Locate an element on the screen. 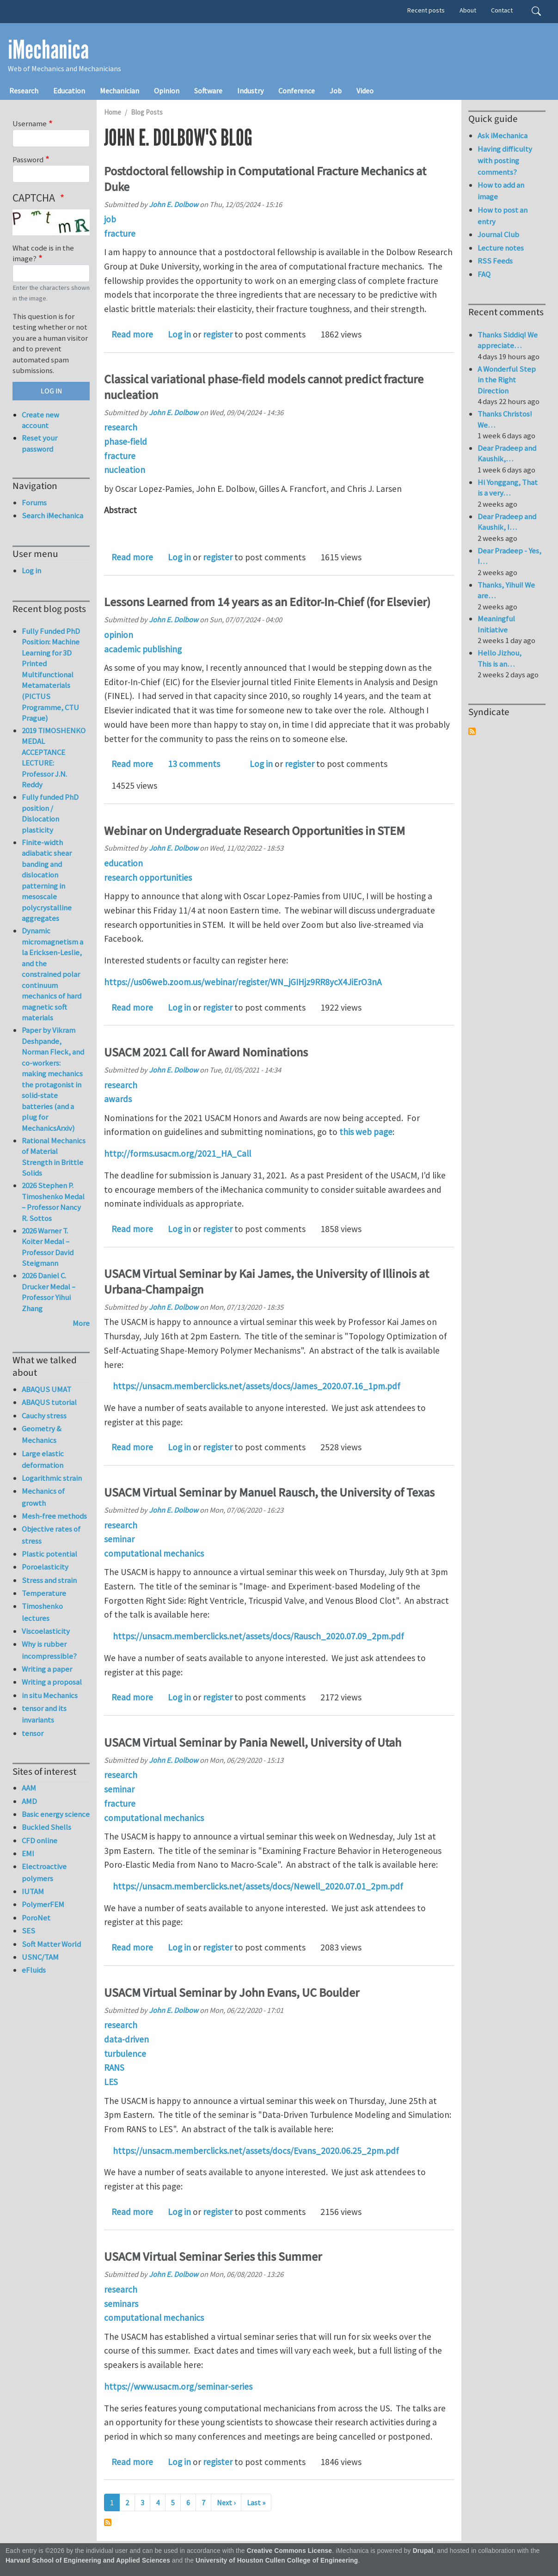 The height and width of the screenshot is (2576, 558). Viscoelasticity is located at coordinates (46, 1631).